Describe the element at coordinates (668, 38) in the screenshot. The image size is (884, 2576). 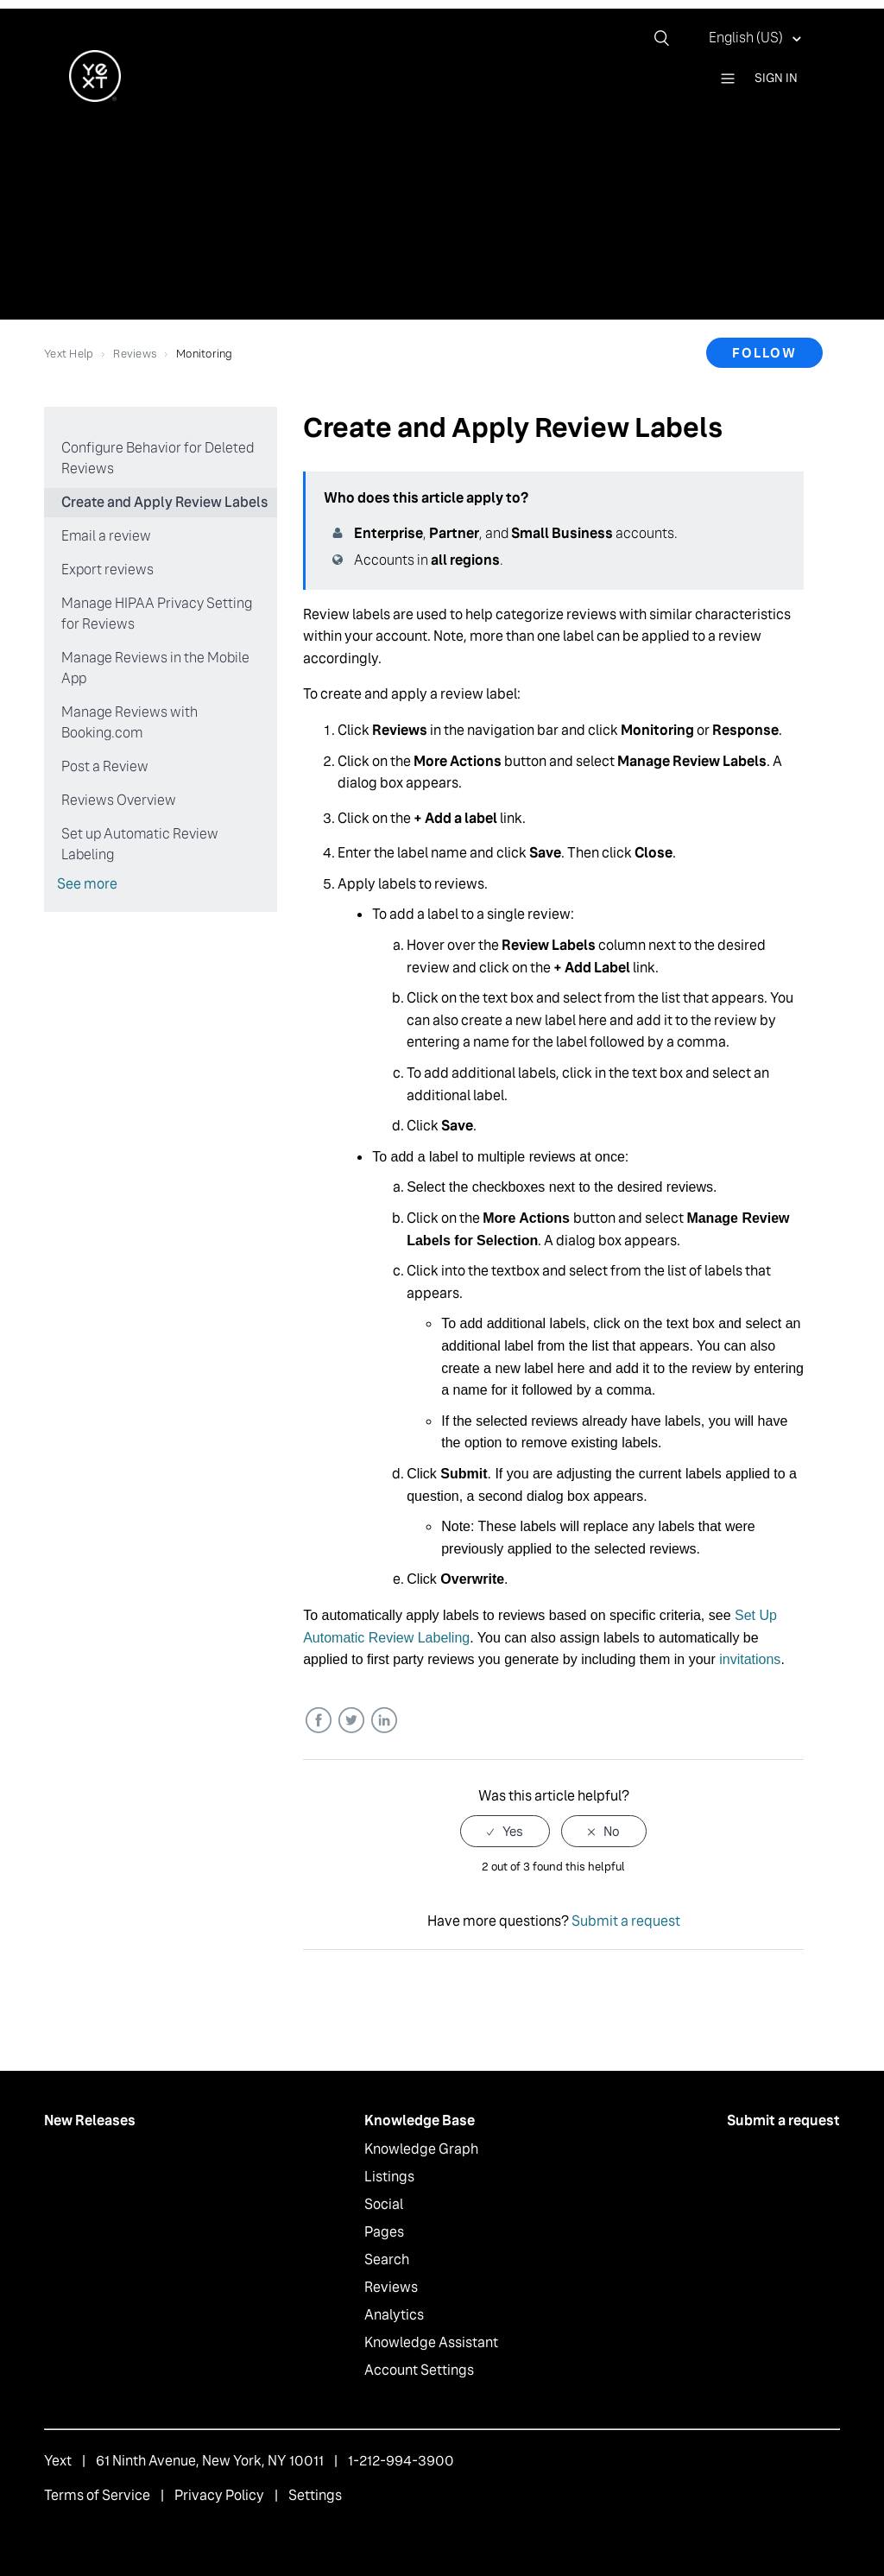
I see `[Search]` at that location.